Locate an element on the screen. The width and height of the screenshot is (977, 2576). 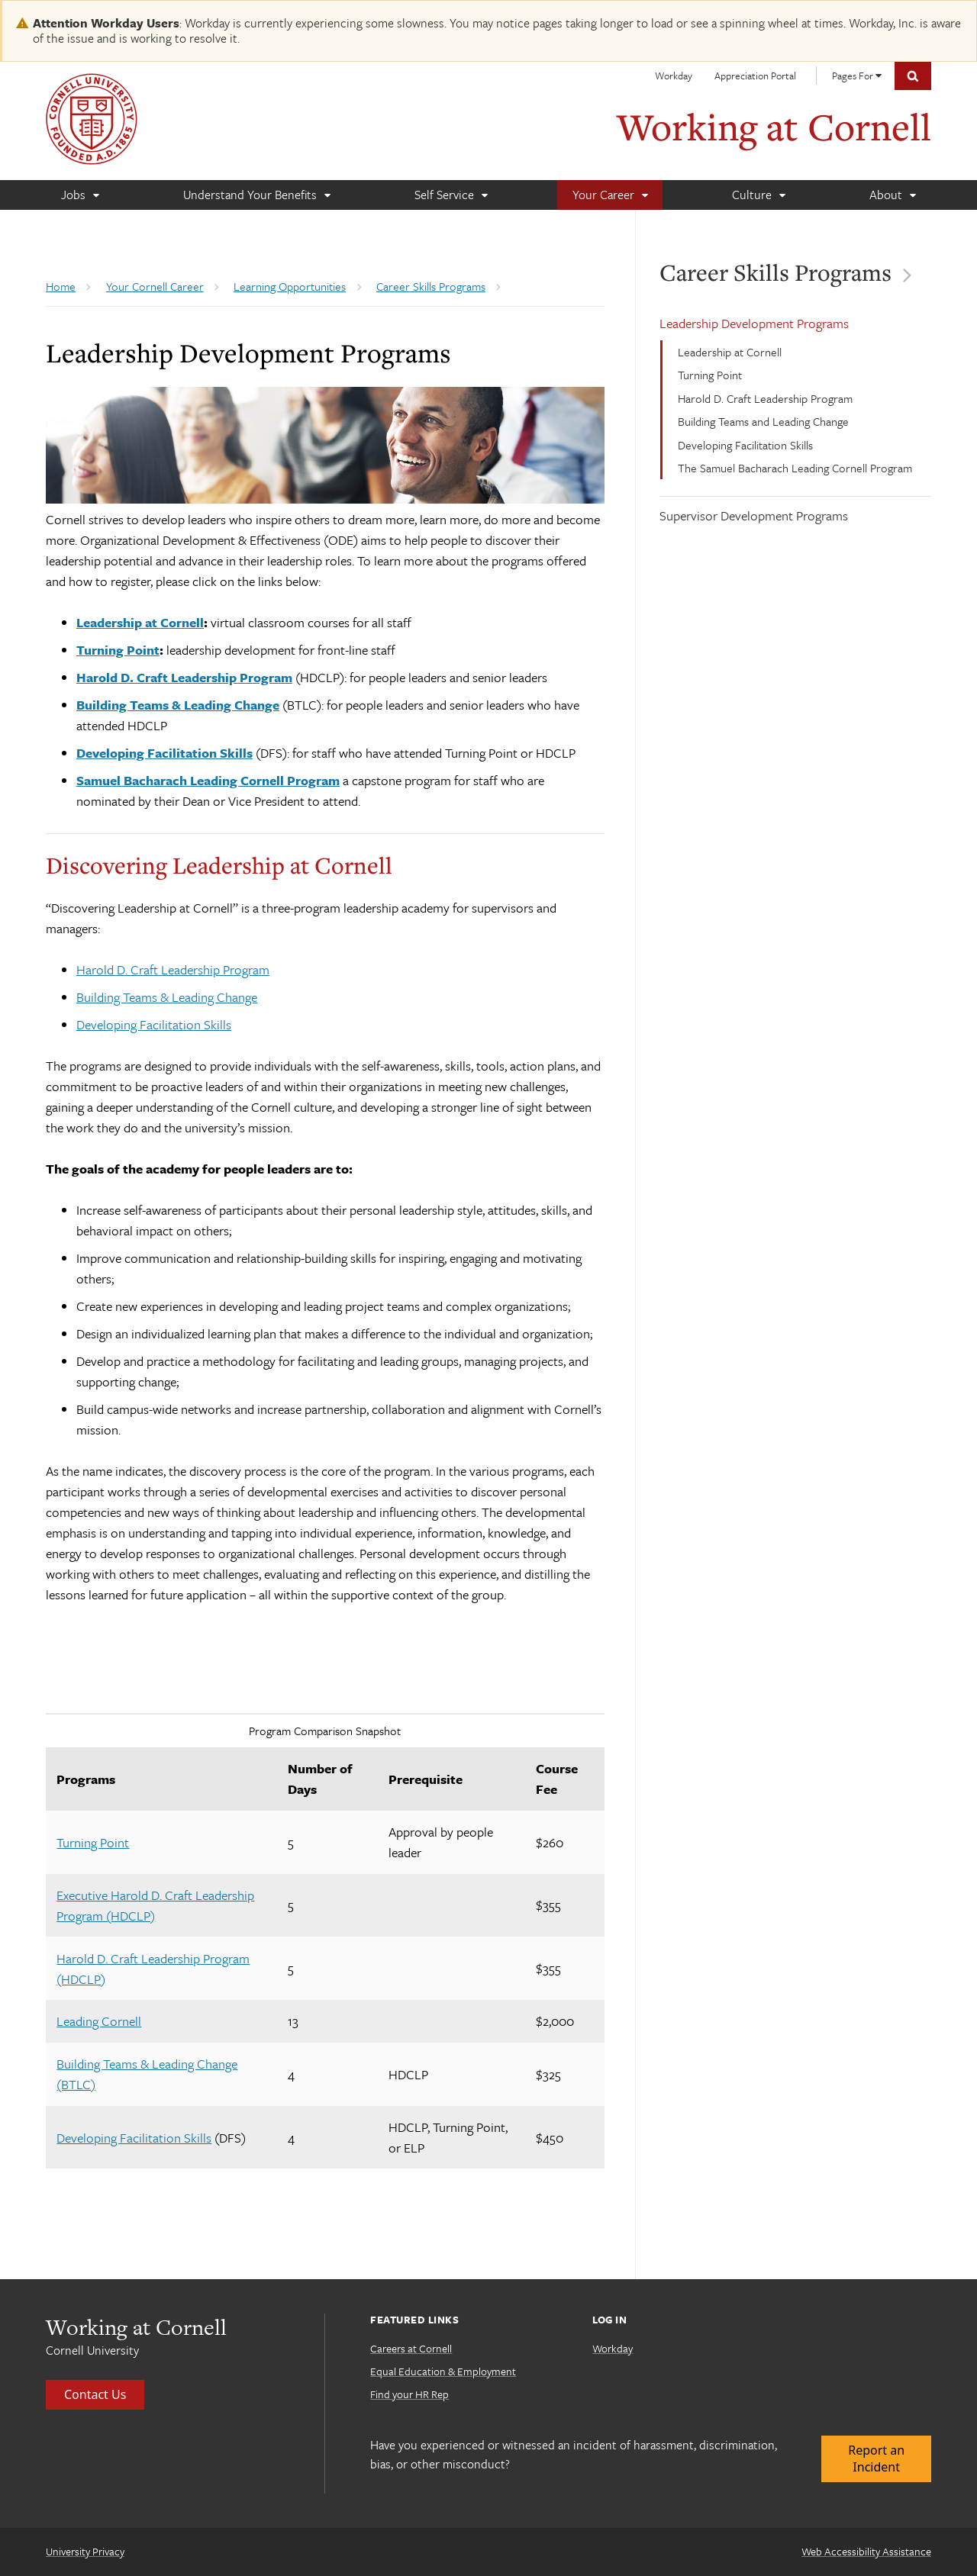
[Understand Your Benefits] is located at coordinates (256, 195).